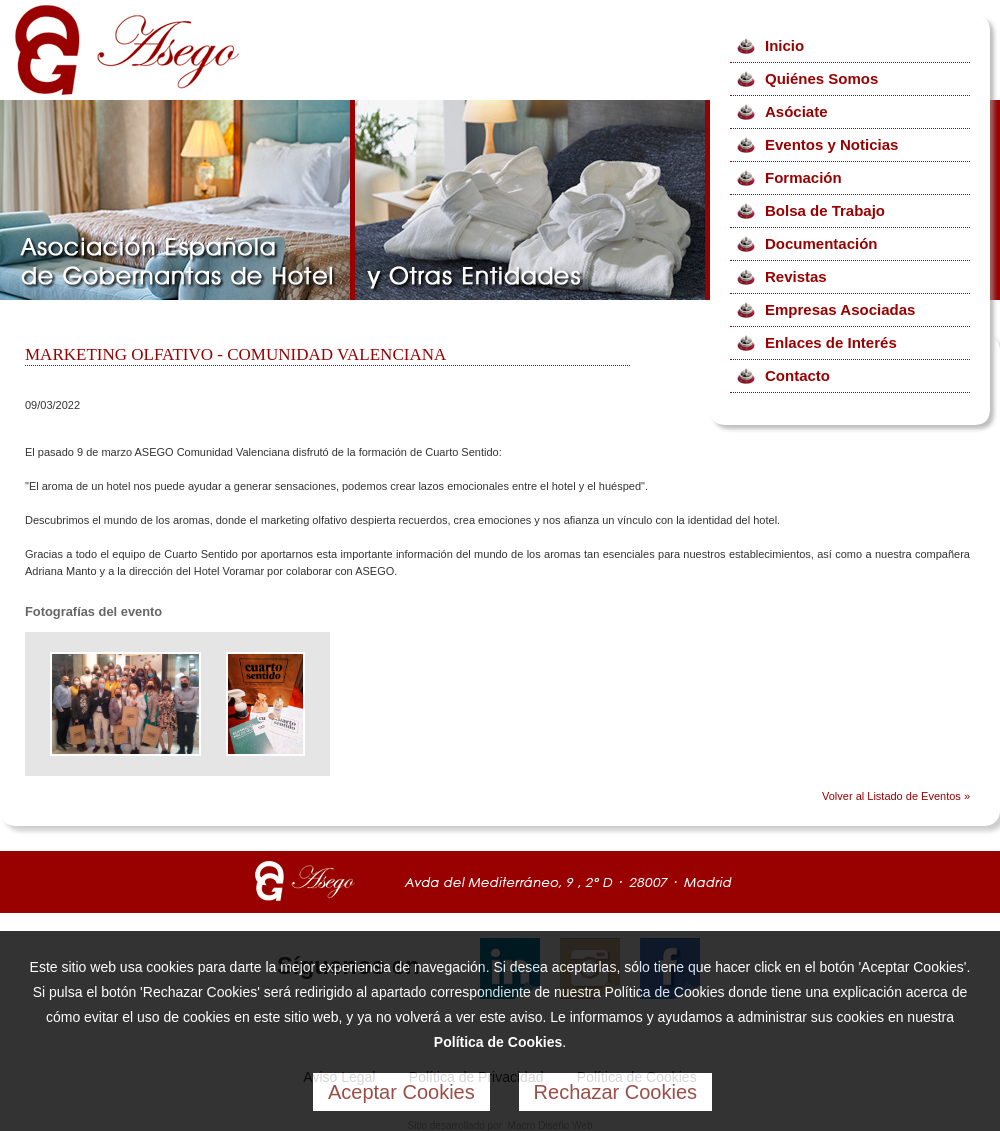  Describe the element at coordinates (831, 144) in the screenshot. I see `Eventos y Noticias` at that location.